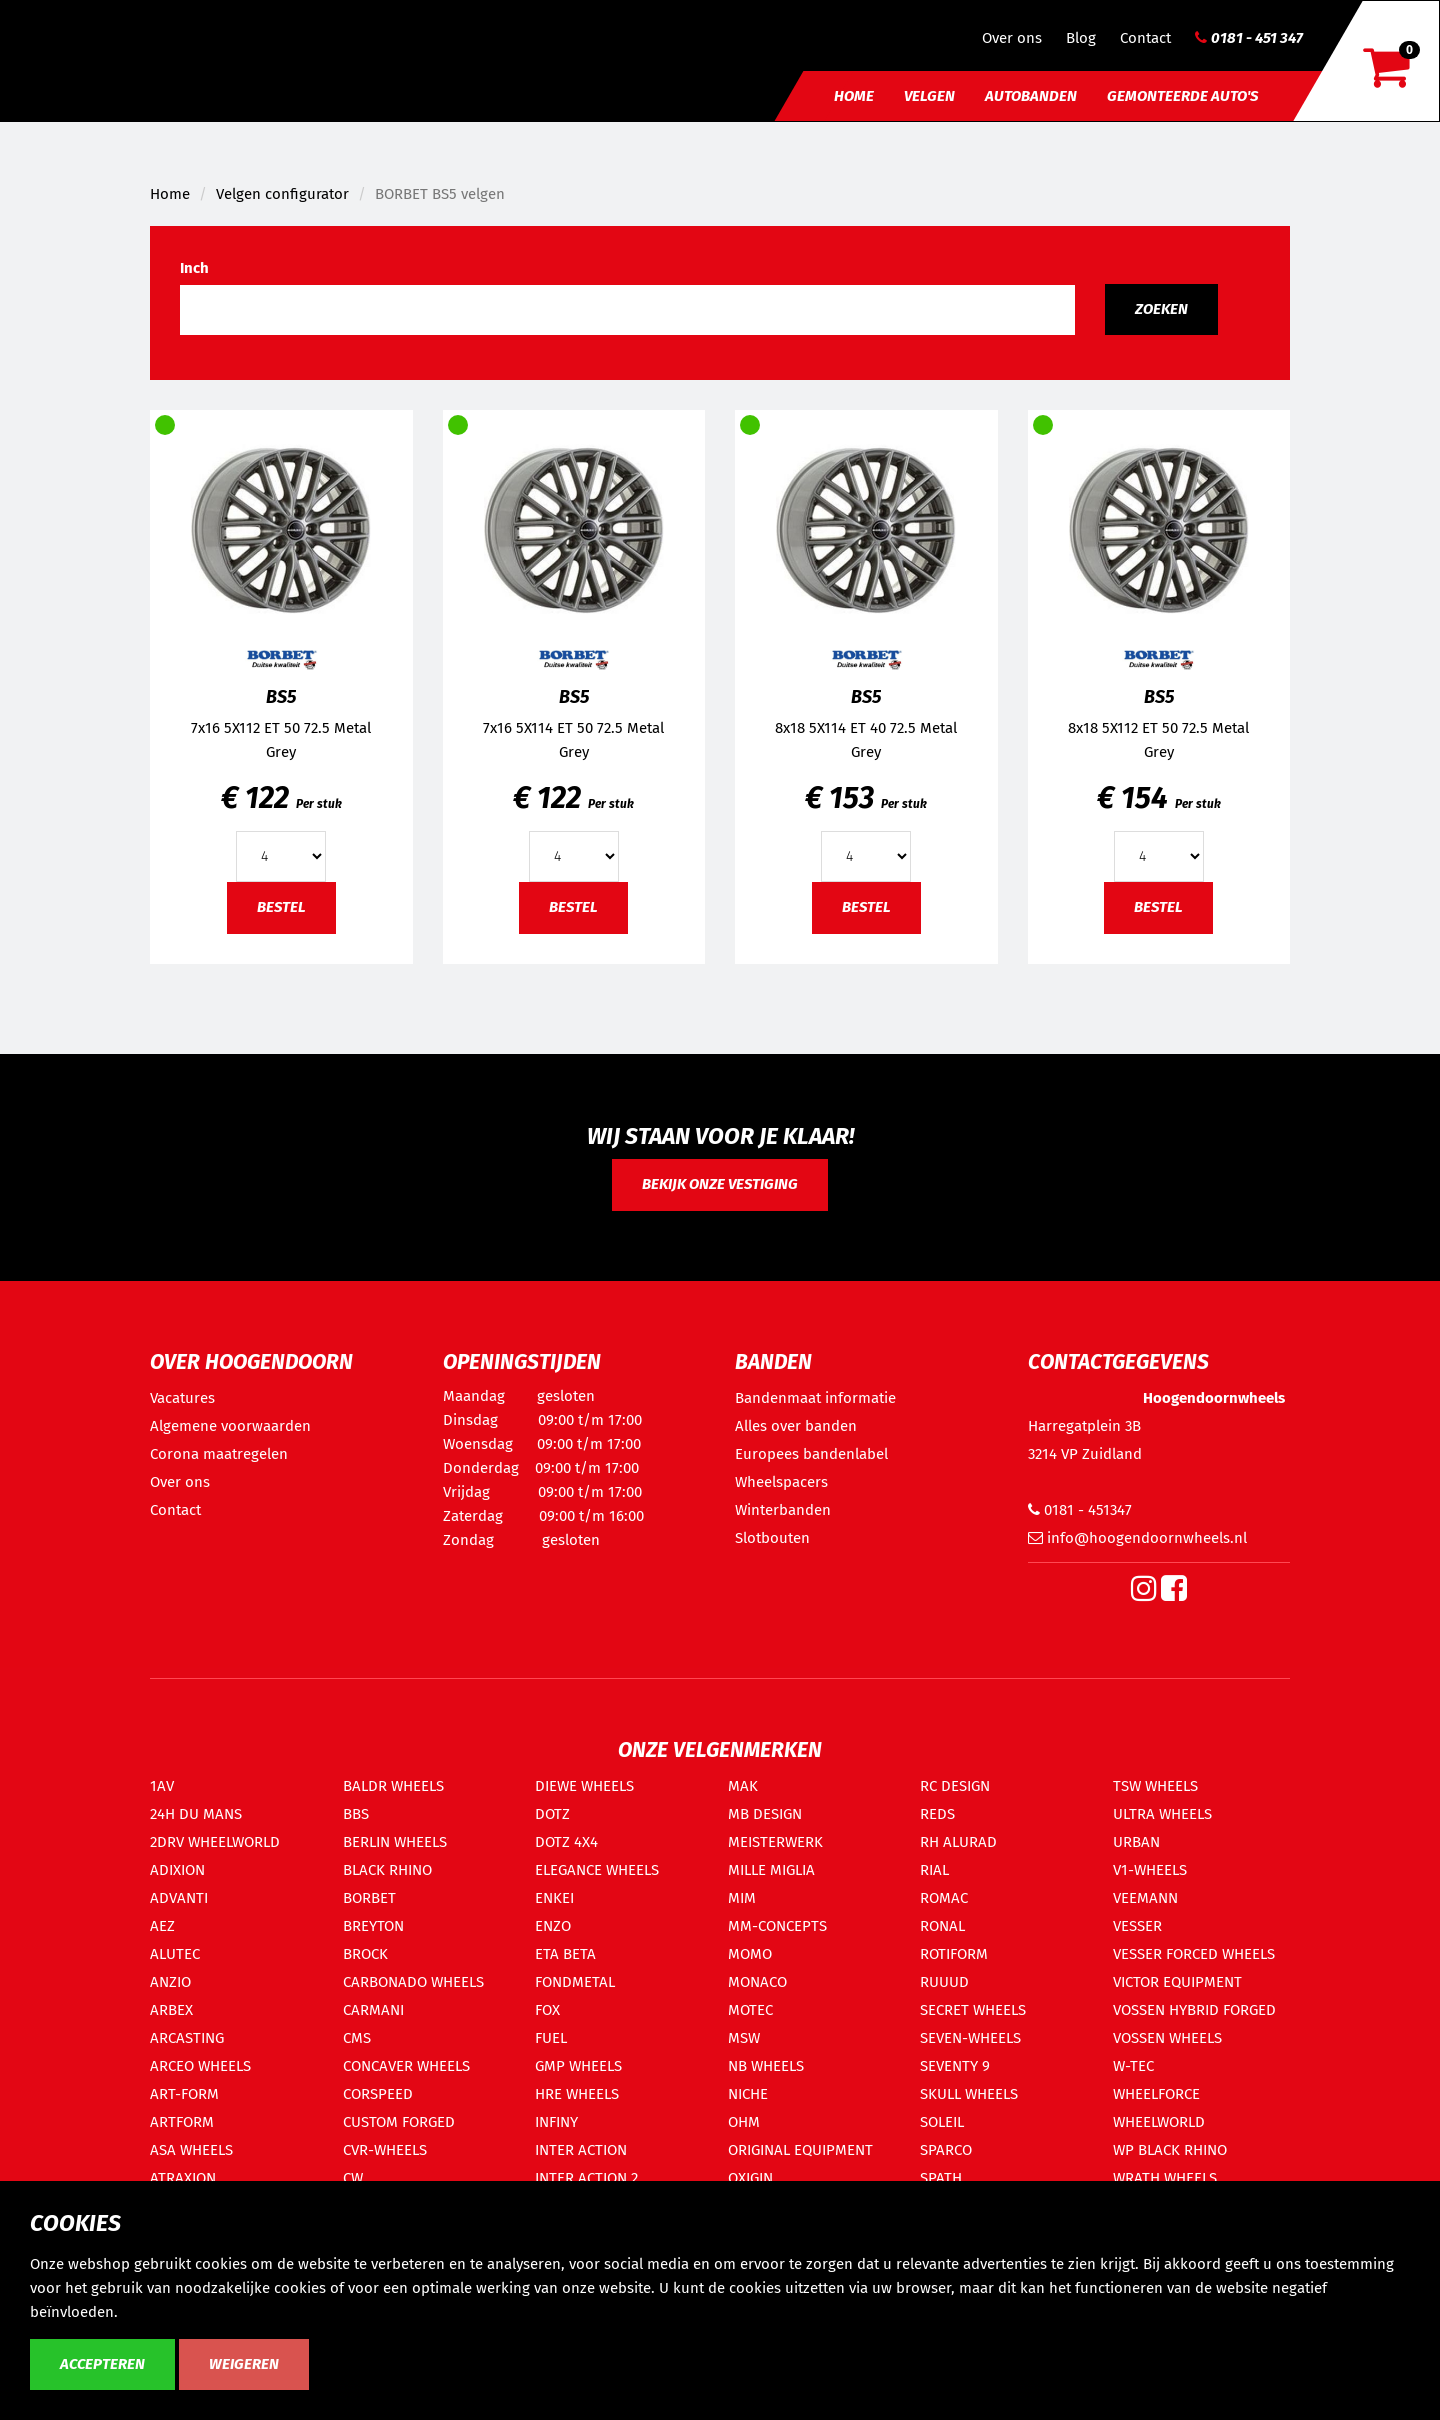  I want to click on HRE WHEELS, so click(577, 2094).